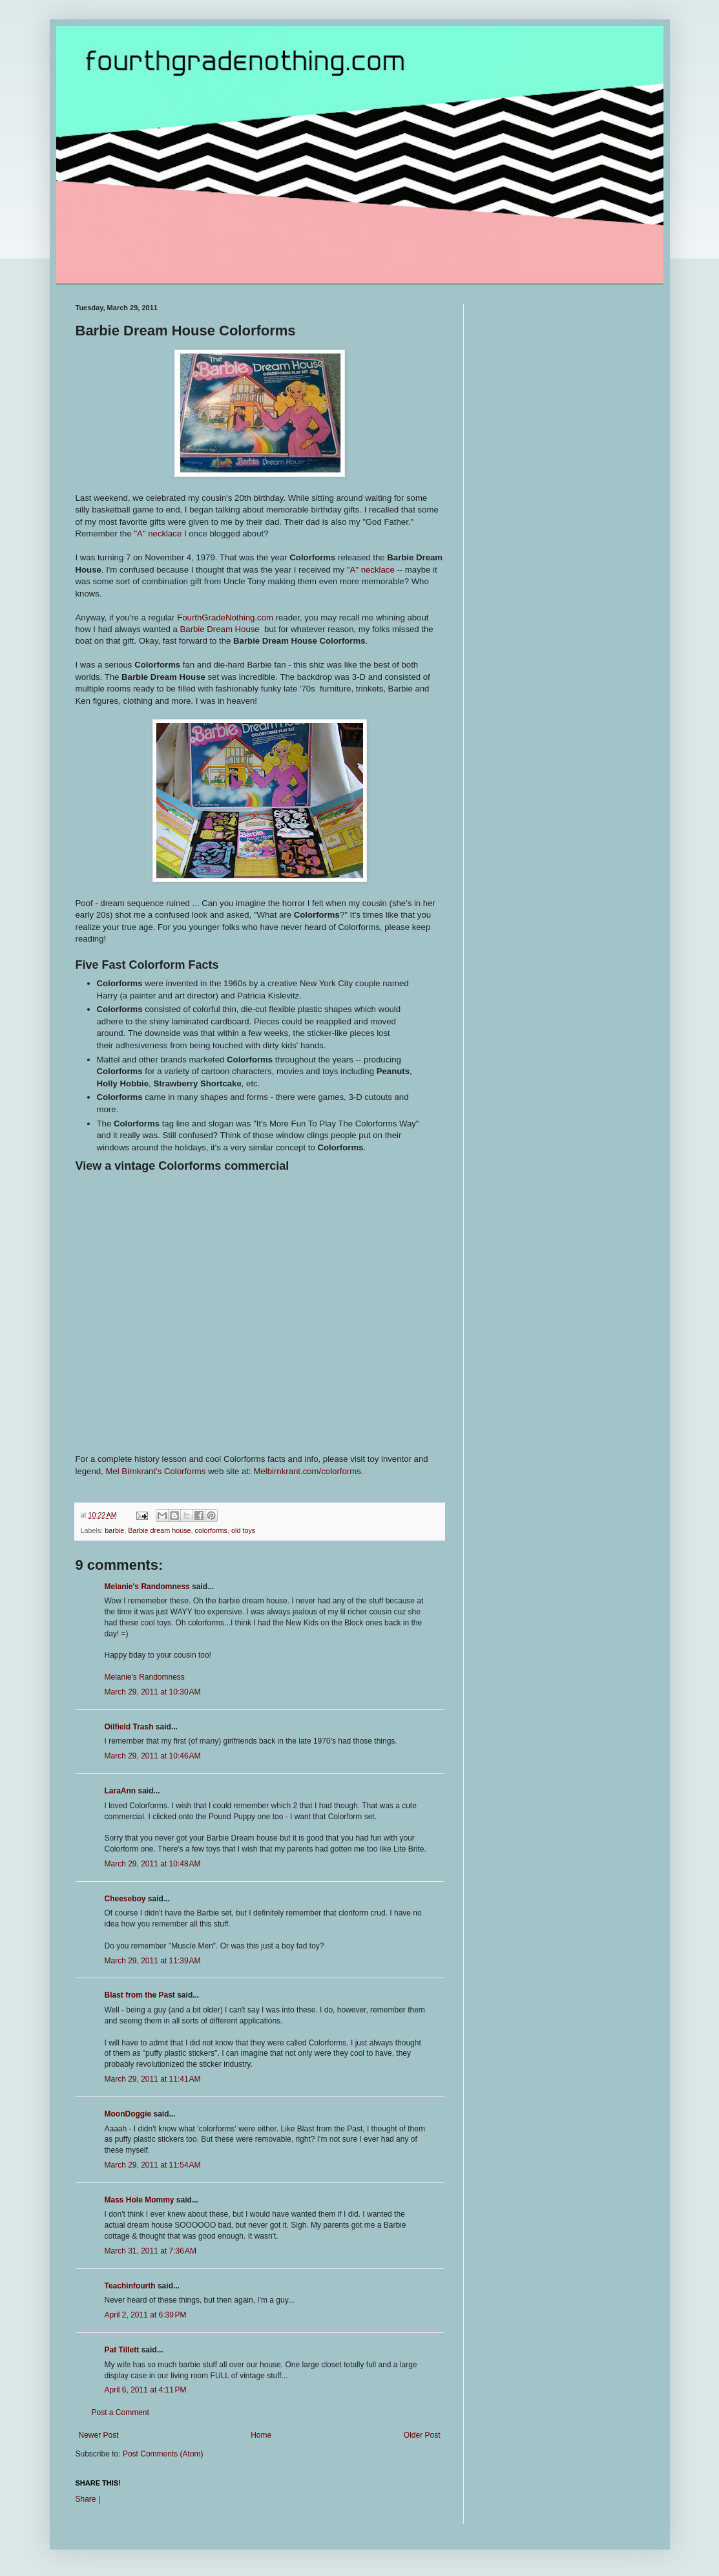 This screenshot has height=2576, width=719. Describe the element at coordinates (261, 2435) in the screenshot. I see `Home` at that location.